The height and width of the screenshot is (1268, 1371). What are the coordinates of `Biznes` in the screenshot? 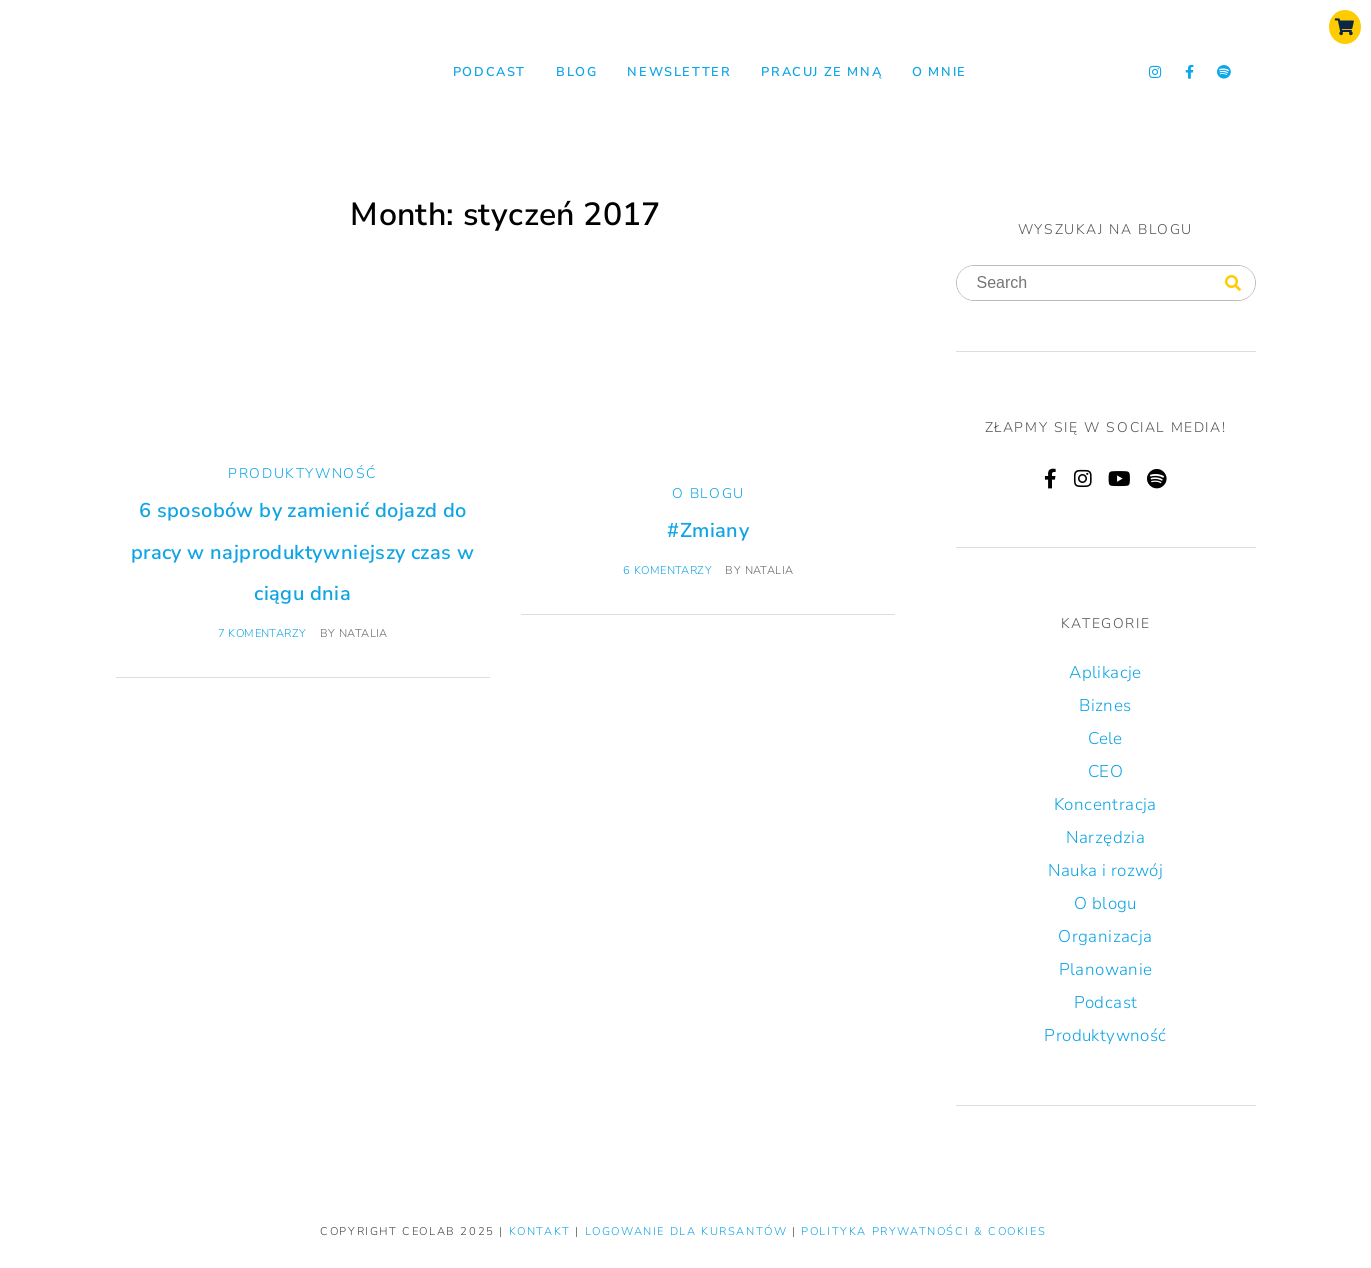 It's located at (1105, 705).